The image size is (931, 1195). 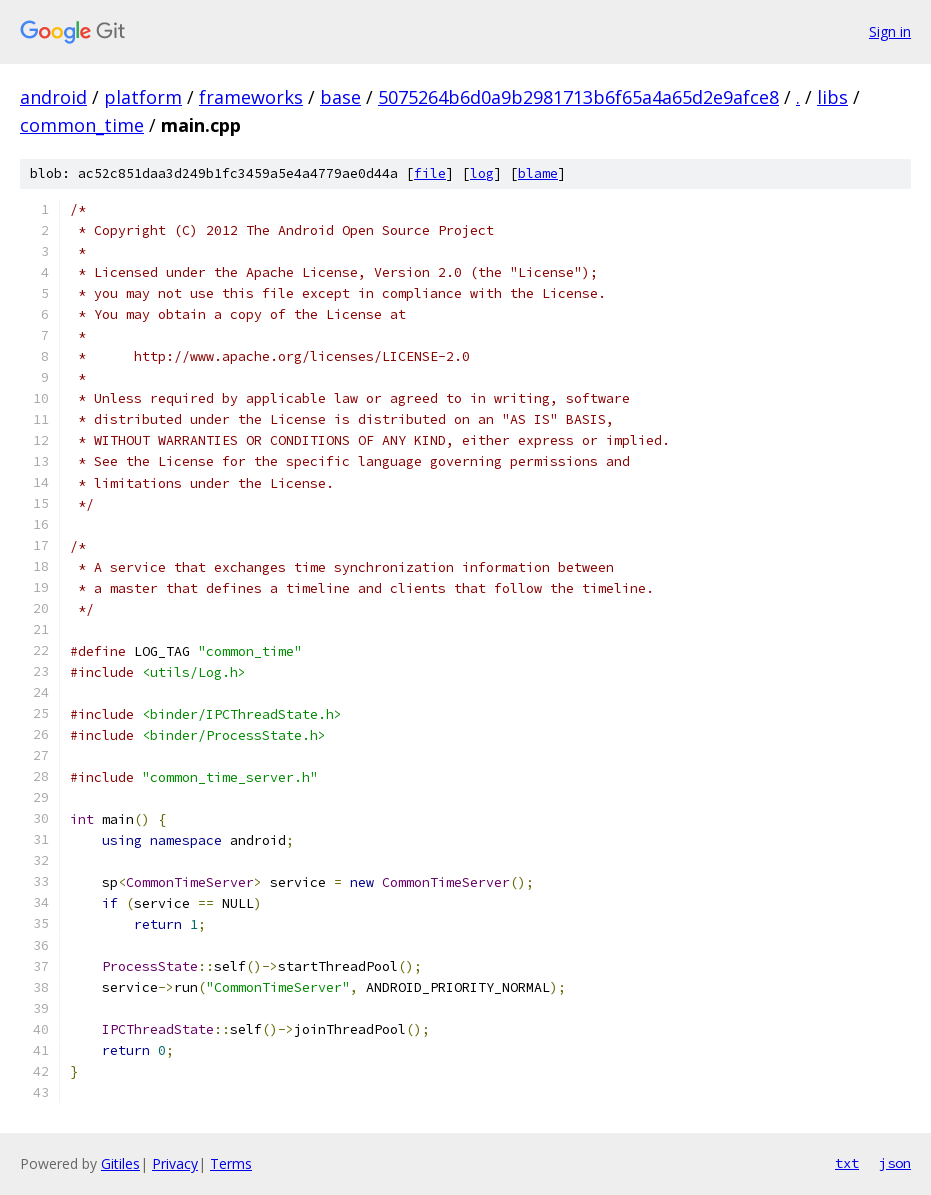 I want to click on libs, so click(x=832, y=97).